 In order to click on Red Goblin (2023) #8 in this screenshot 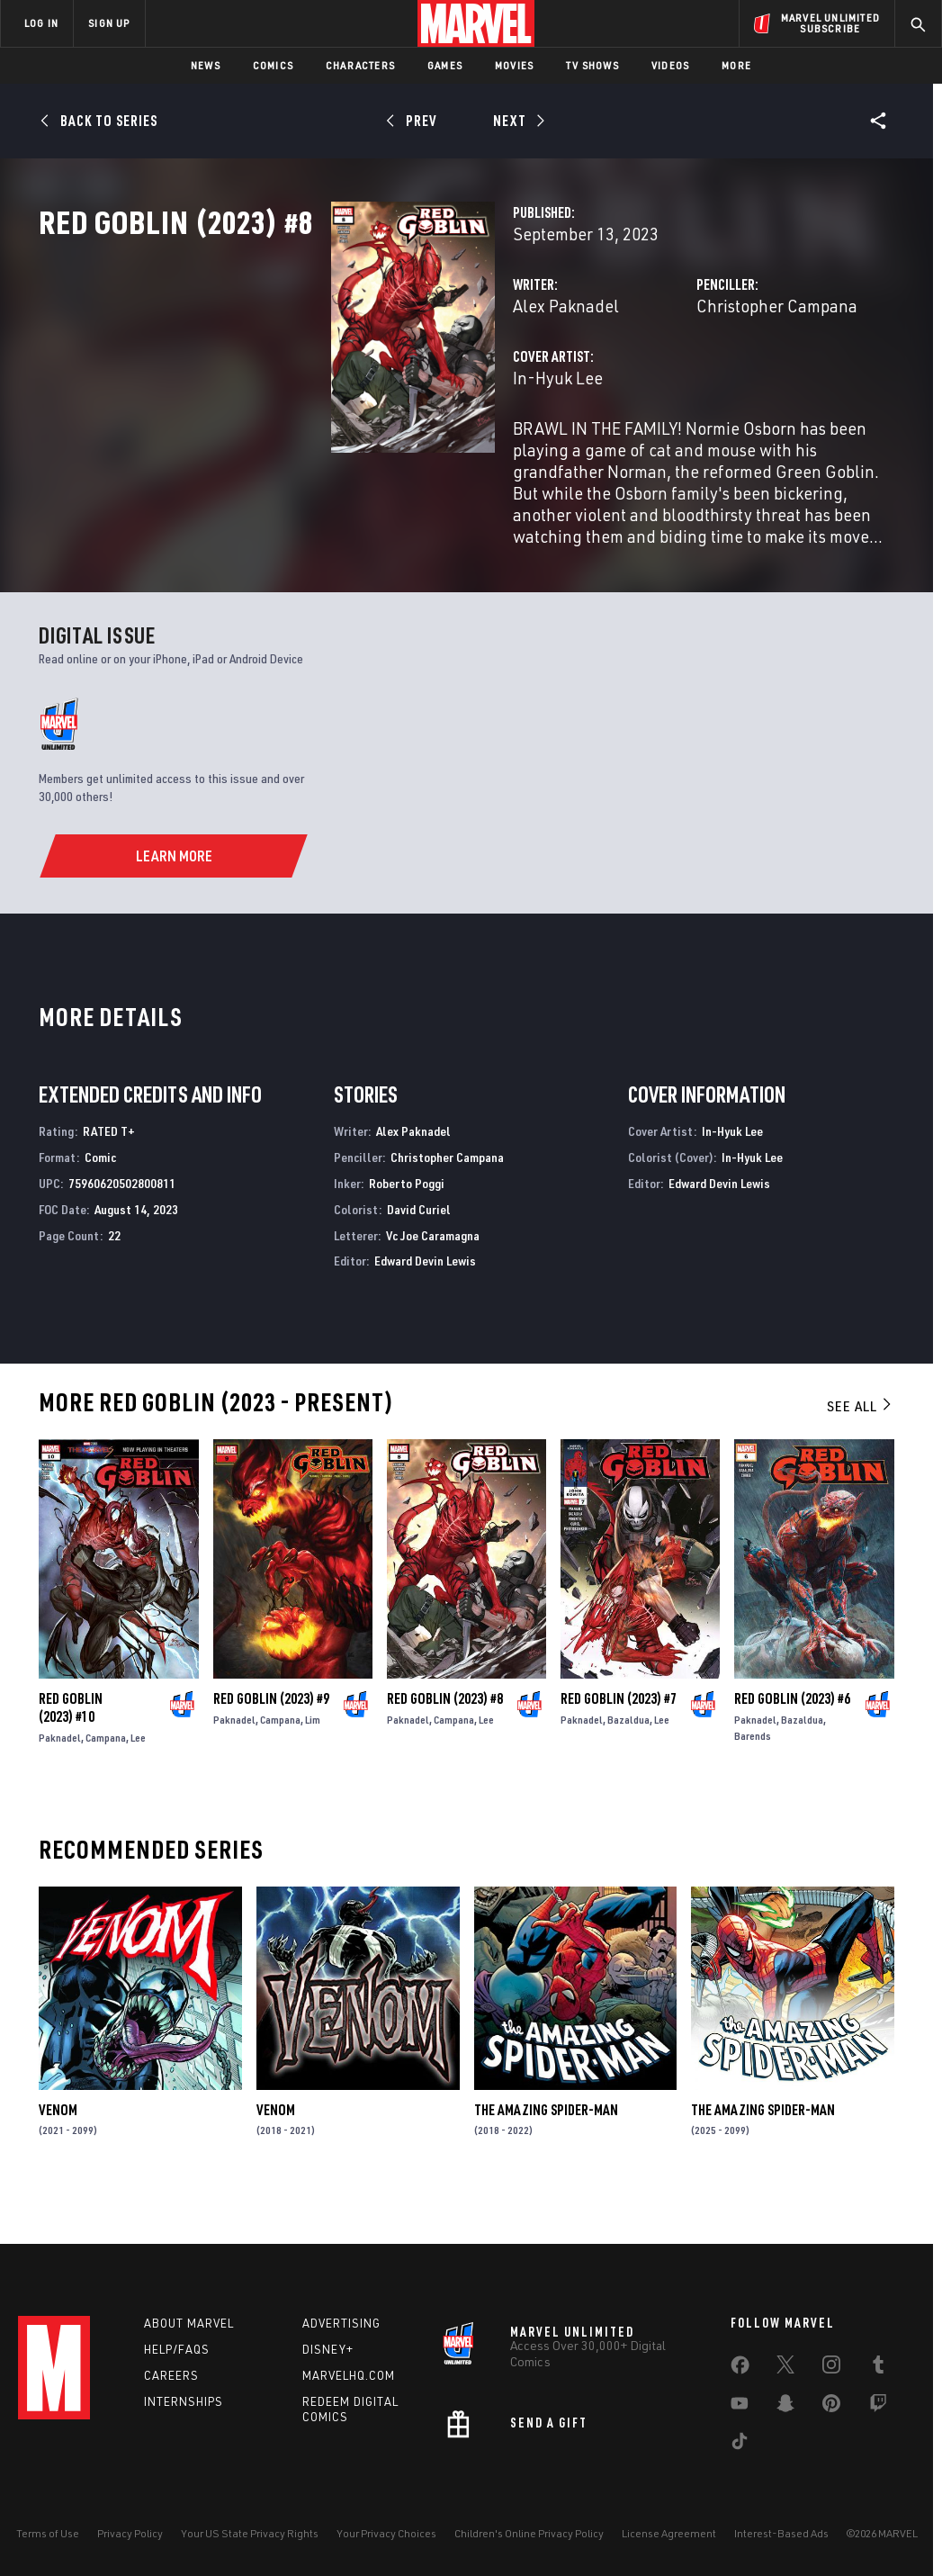, I will do `click(445, 1740)`.